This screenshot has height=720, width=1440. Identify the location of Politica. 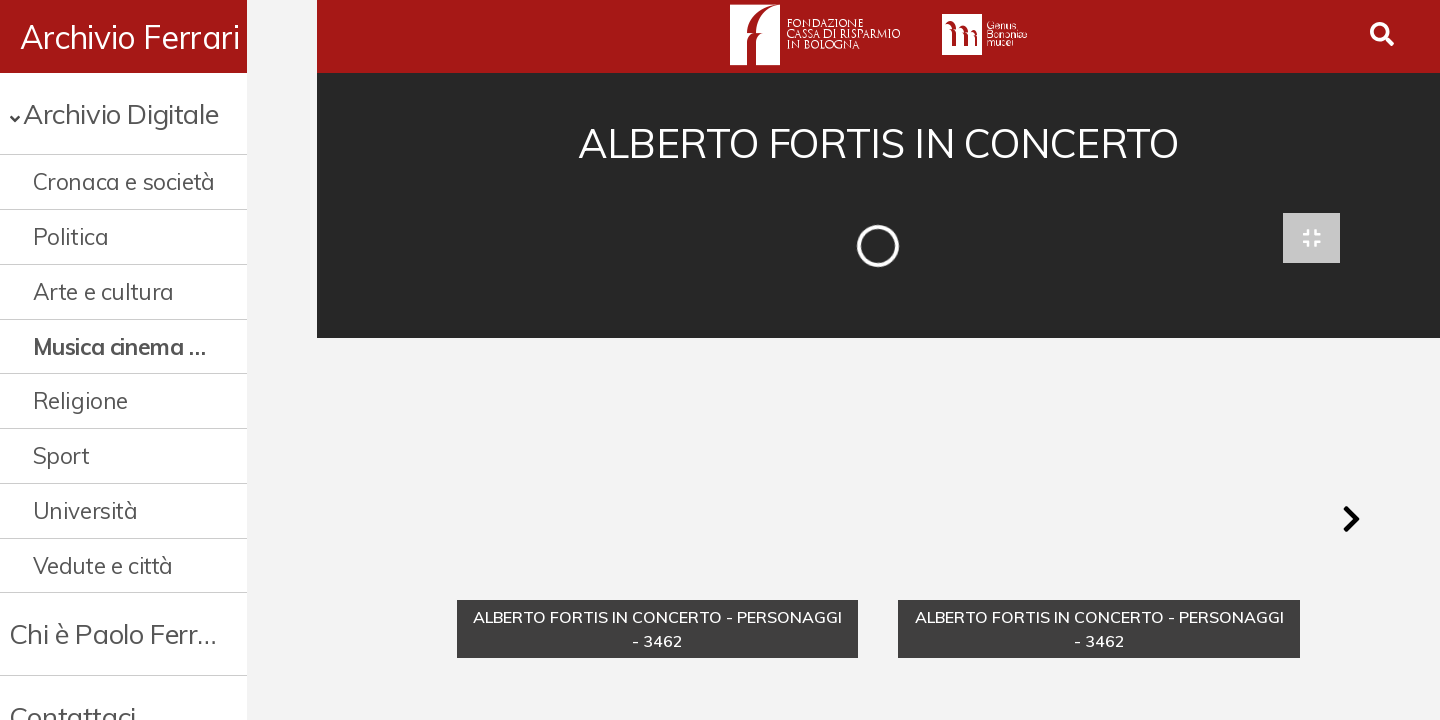
(71, 236).